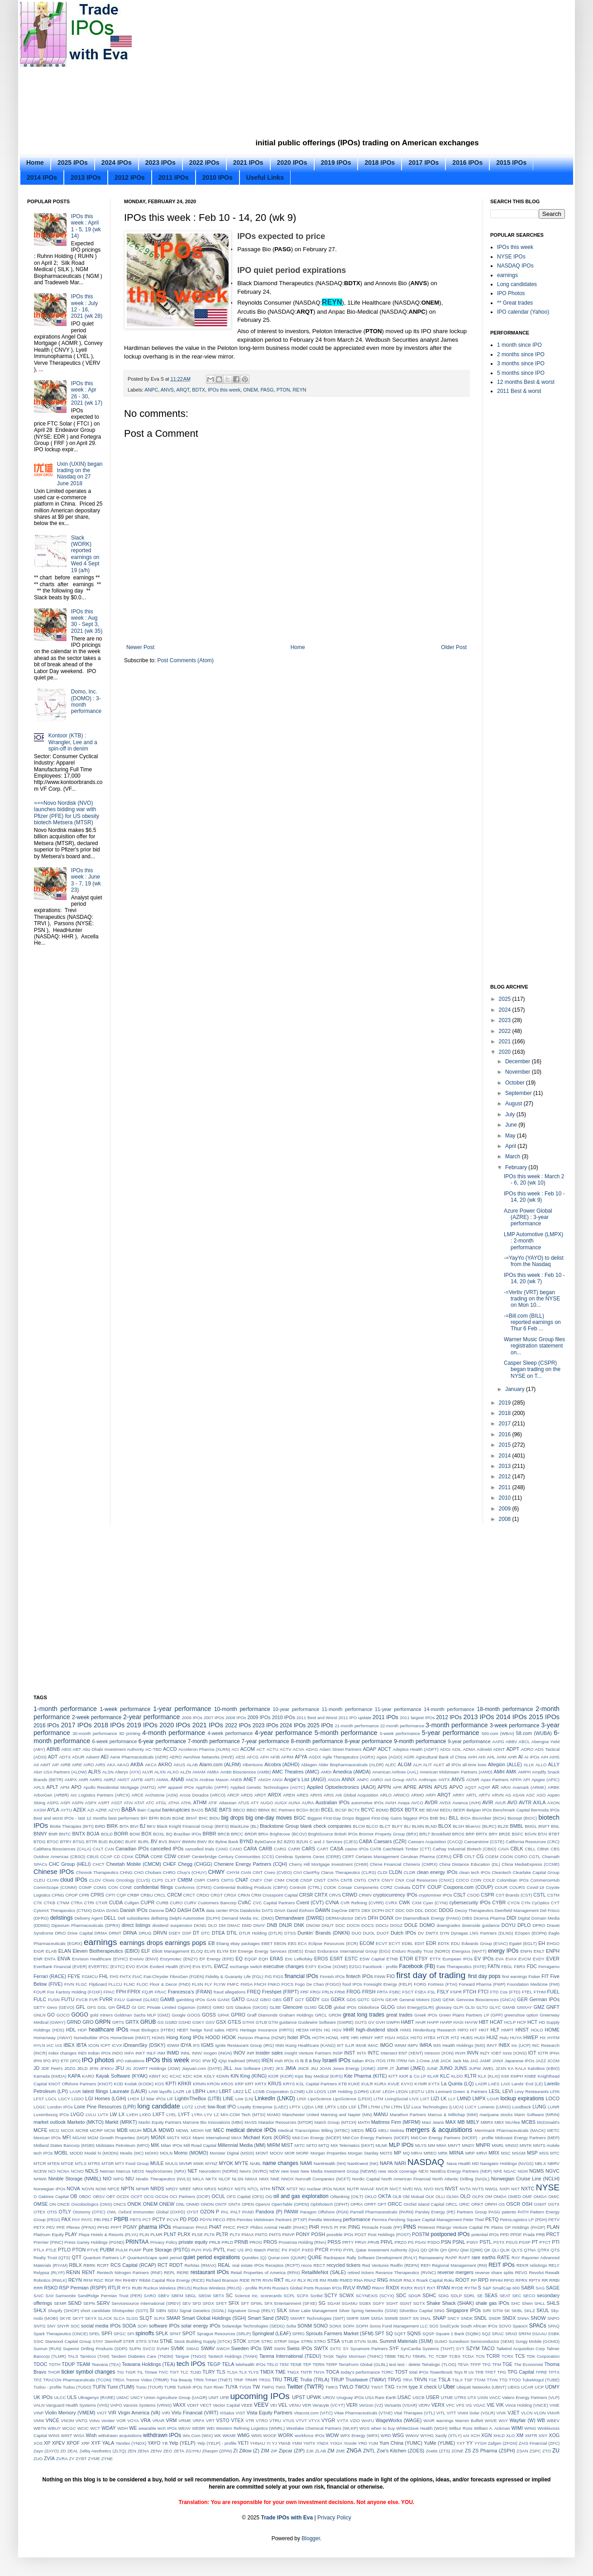 Image resolution: width=593 pixels, height=2576 pixels. What do you see at coordinates (431, 2257) in the screenshot?
I see `Ramaswamy` at bounding box center [431, 2257].